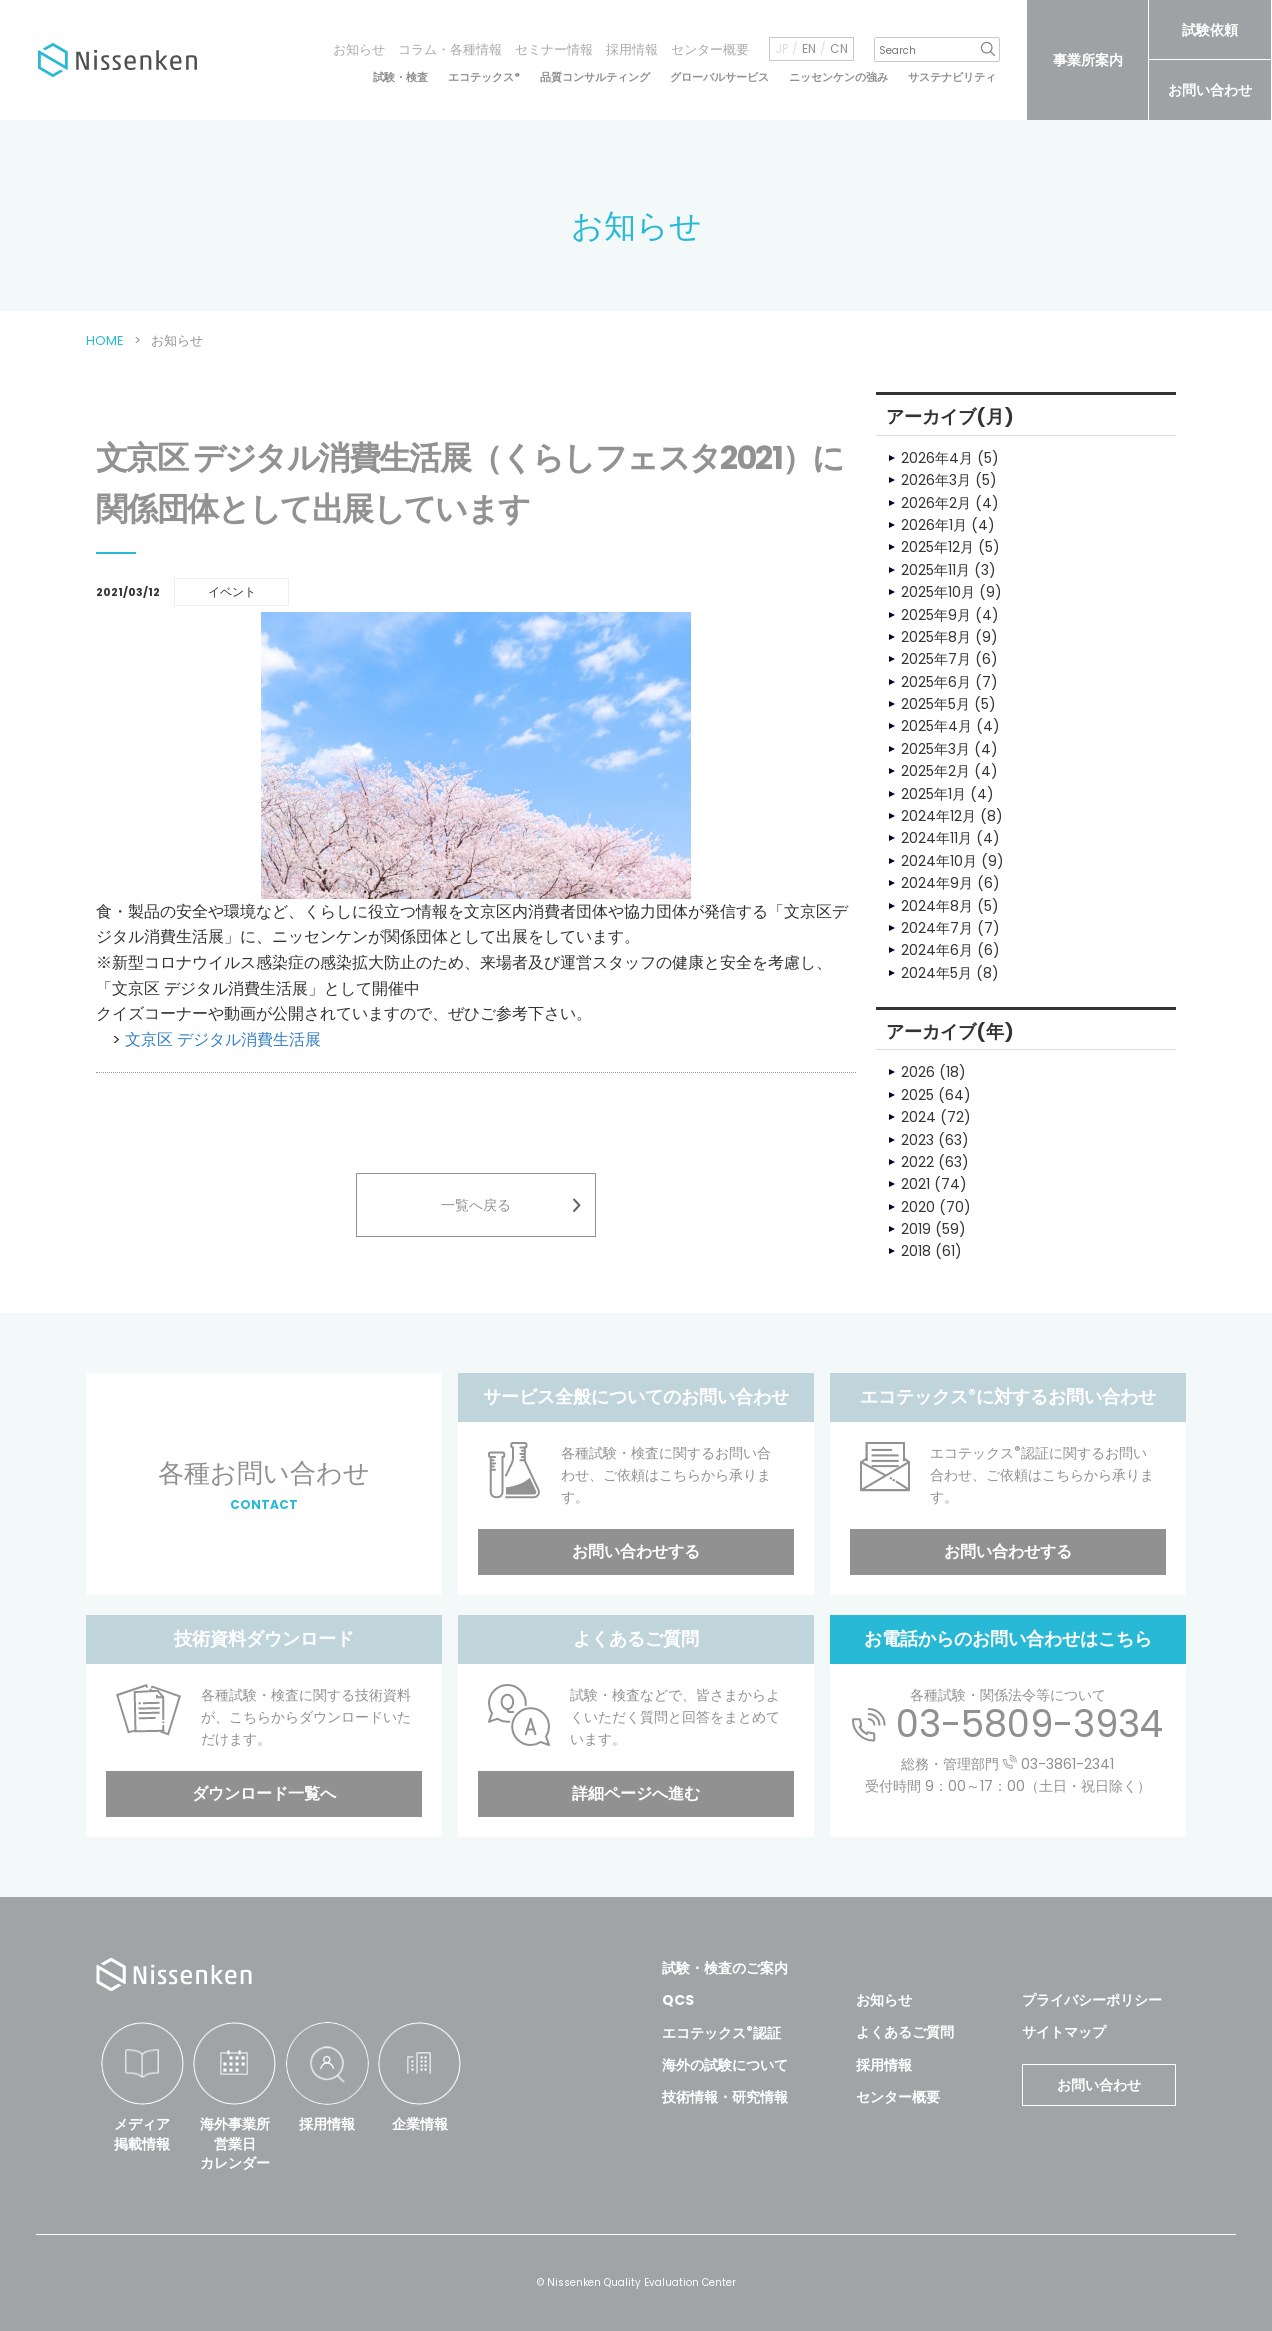  I want to click on 2024年11月, so click(936, 838).